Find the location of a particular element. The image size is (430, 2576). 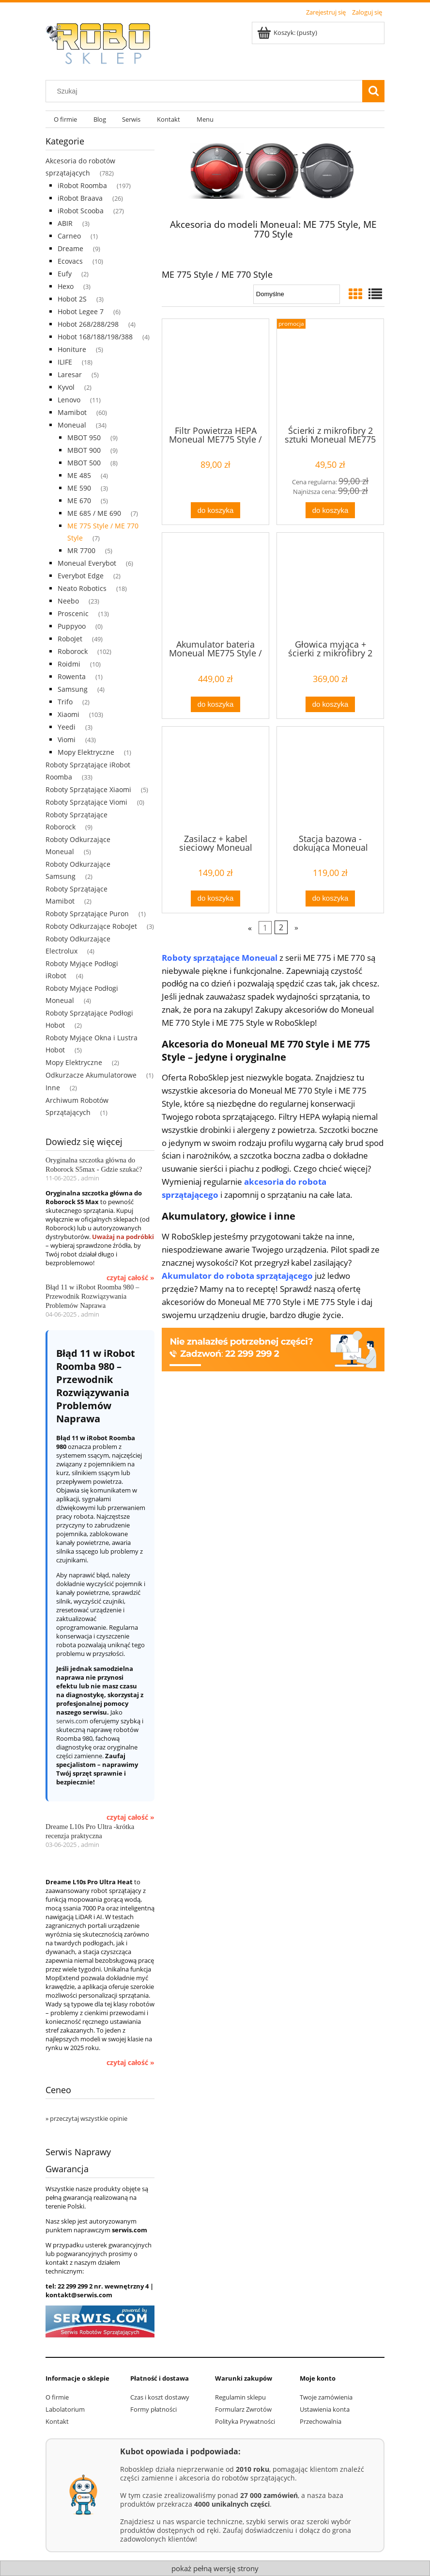

Roboty sprzątające Moneual is located at coordinates (219, 957).